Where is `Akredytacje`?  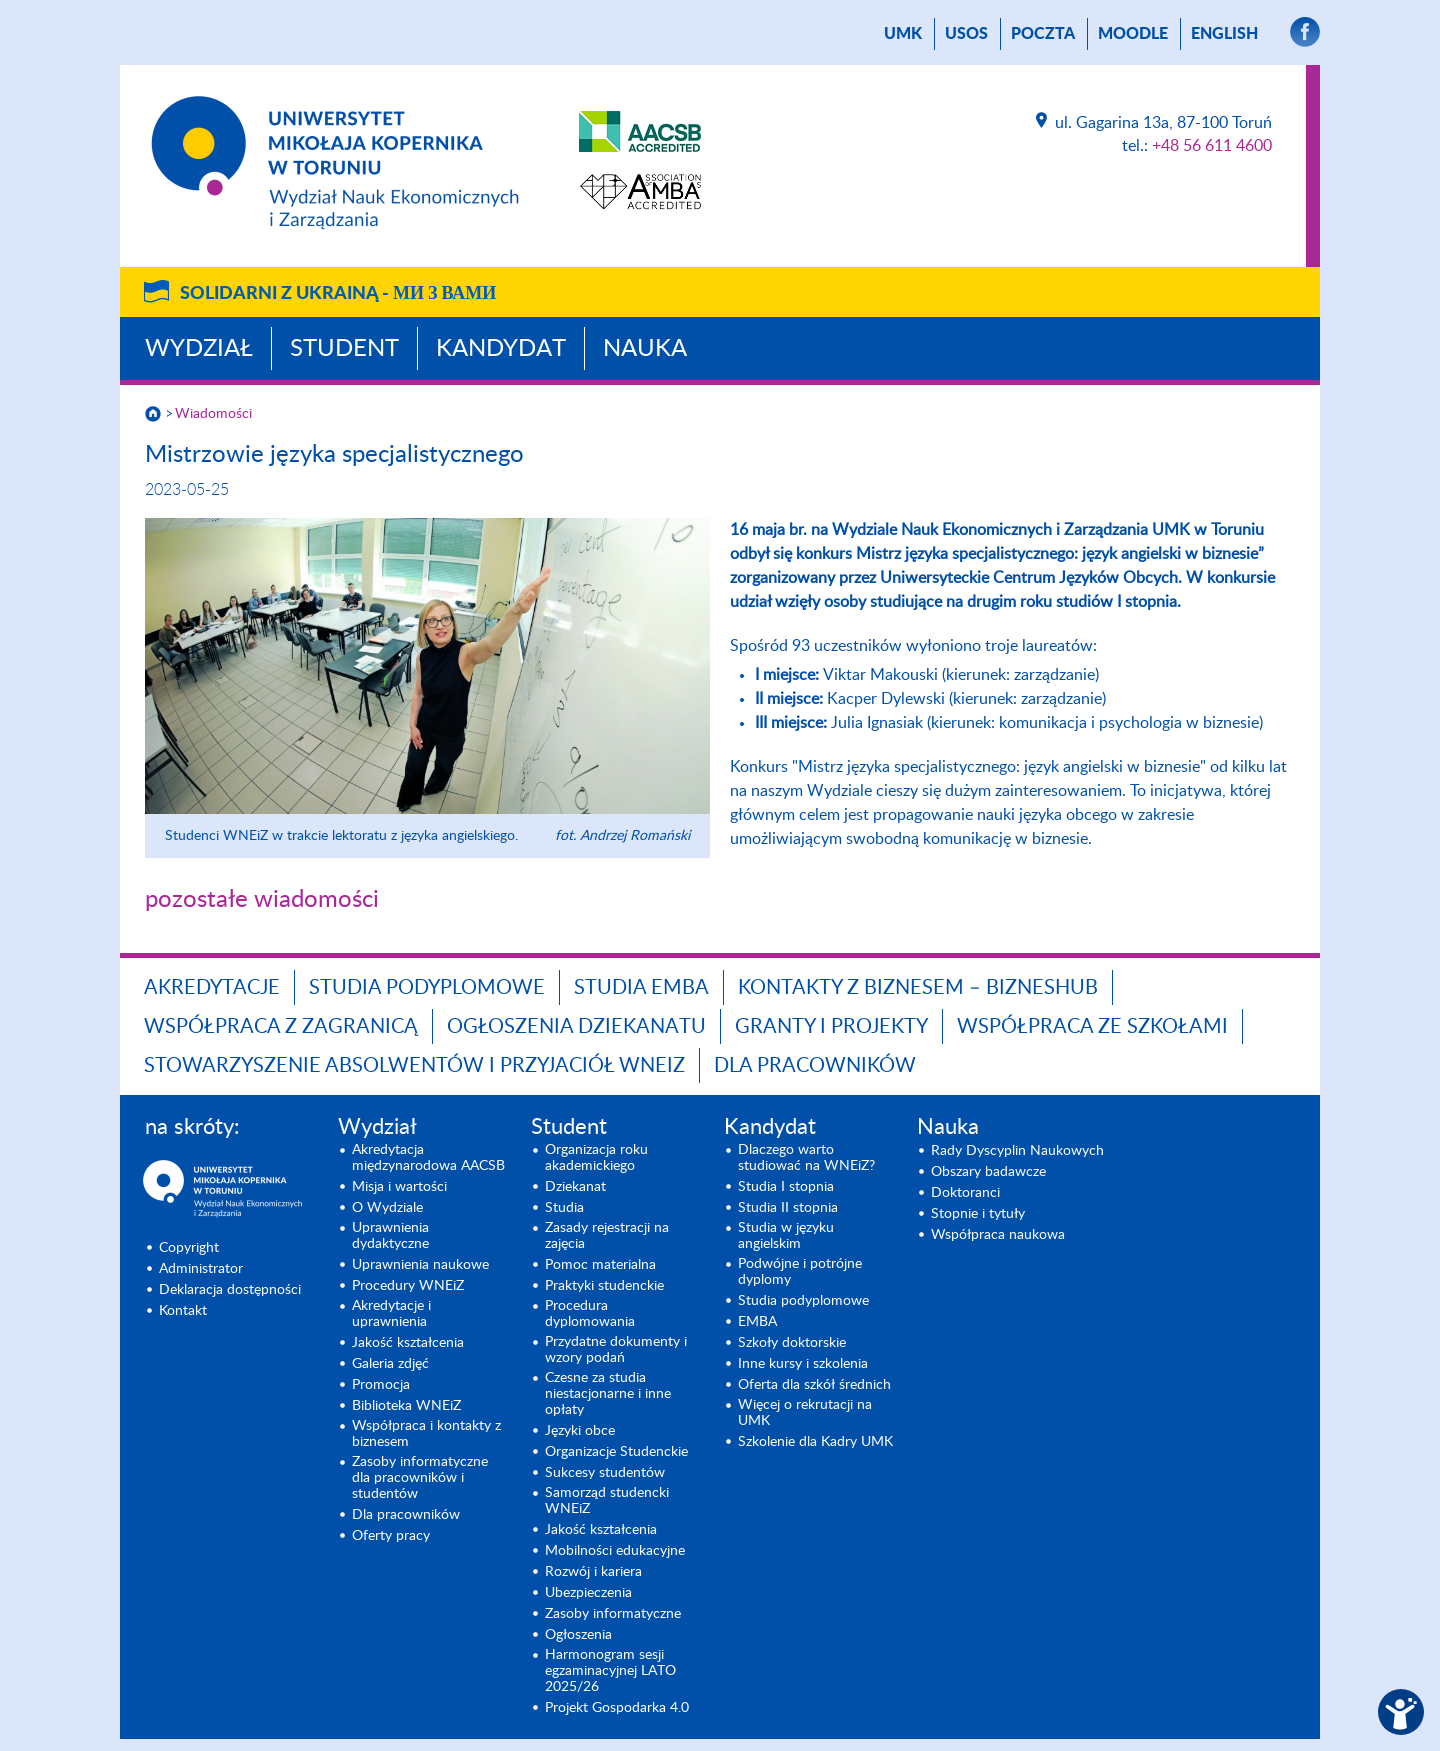 Akredytacje is located at coordinates (212, 988).